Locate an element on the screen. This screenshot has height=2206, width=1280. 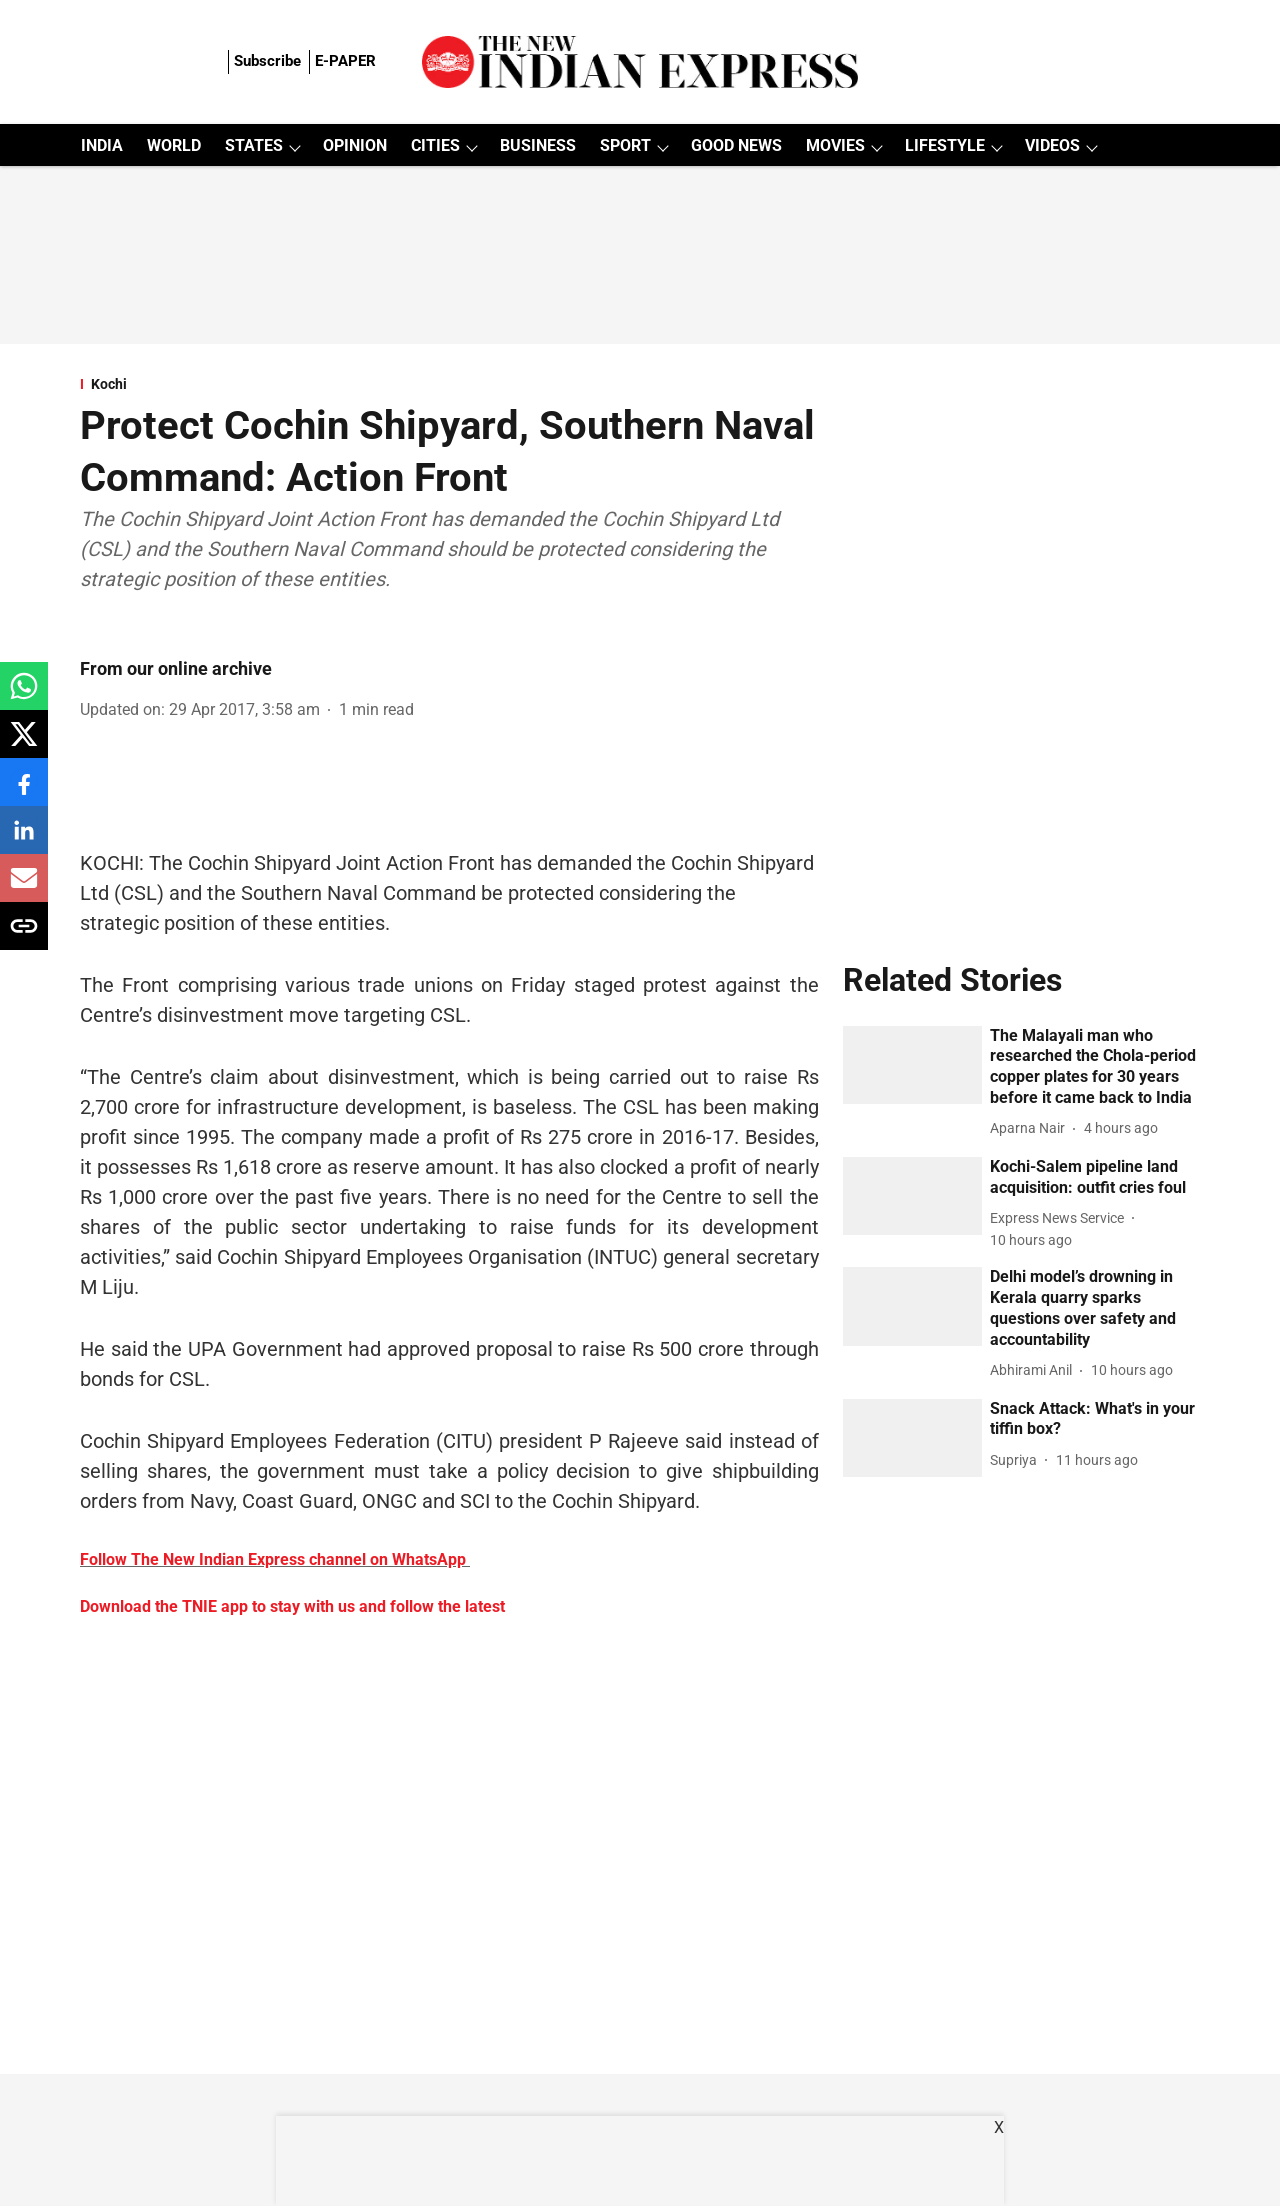
Follow The New Indian Express channel on WhatsApp [content] is located at coordinates (273, 1559).